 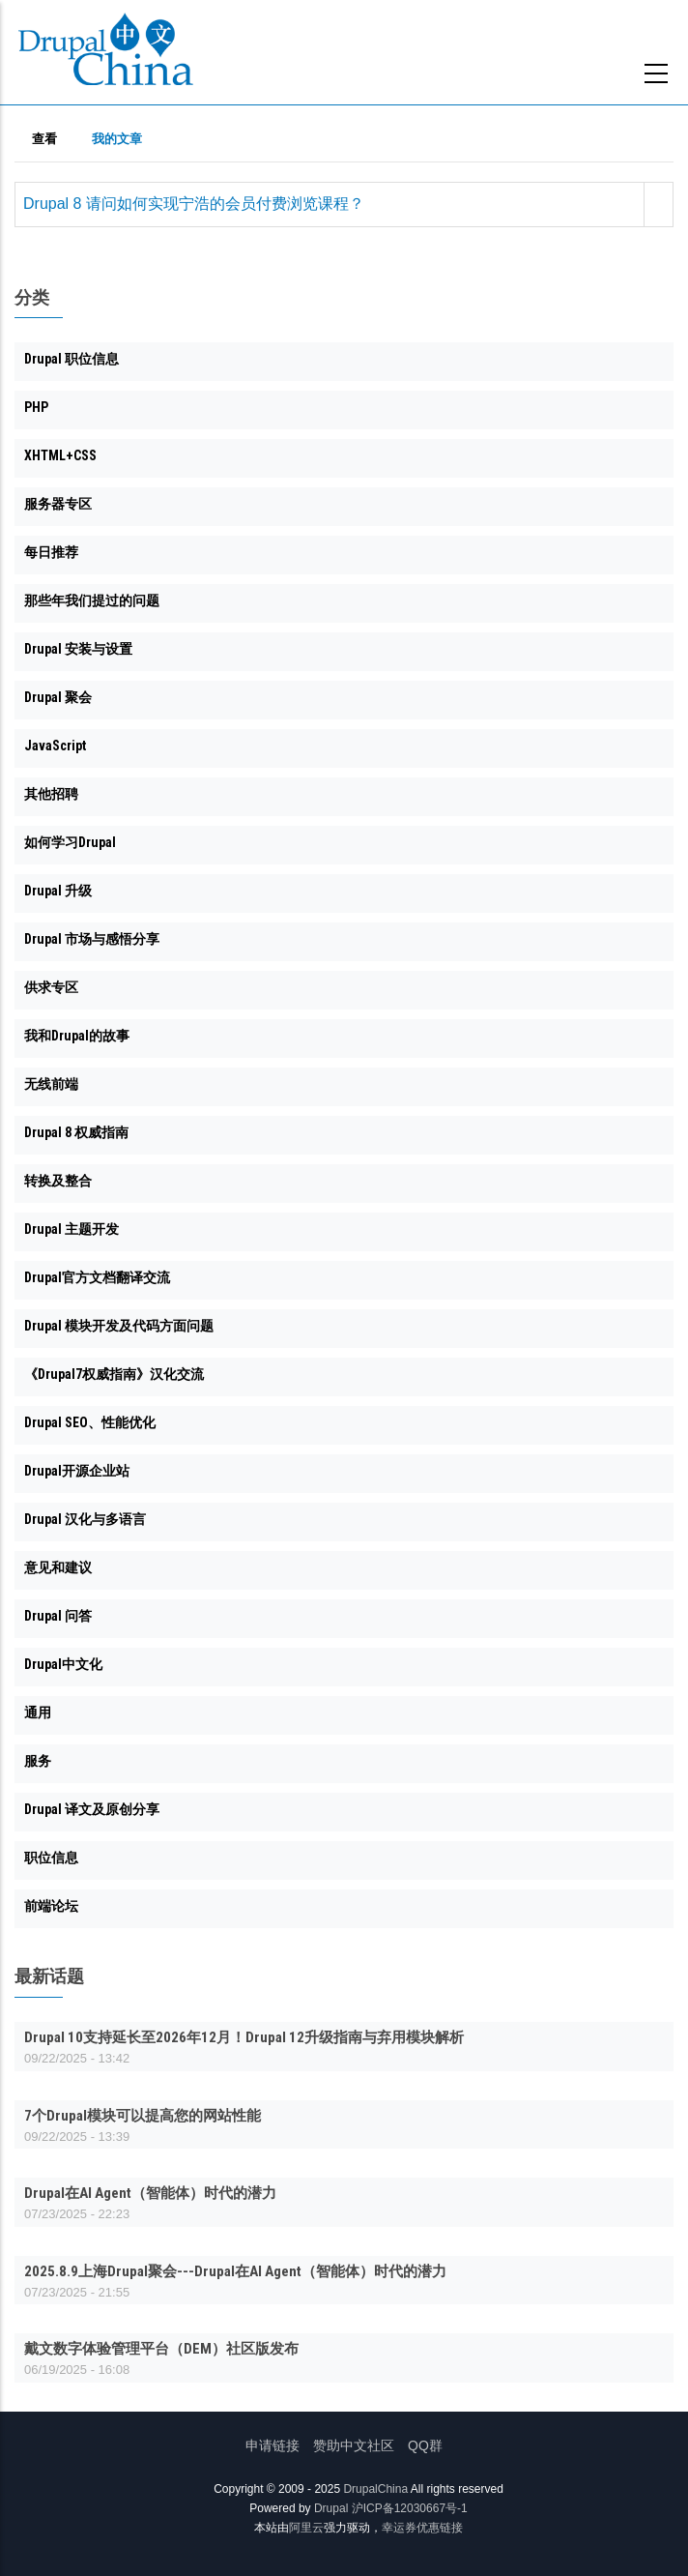 What do you see at coordinates (235, 2271) in the screenshot?
I see `2025.8.9上海Drupal聚会---Drupal在AI Agent（智能体）时代的潜力` at bounding box center [235, 2271].